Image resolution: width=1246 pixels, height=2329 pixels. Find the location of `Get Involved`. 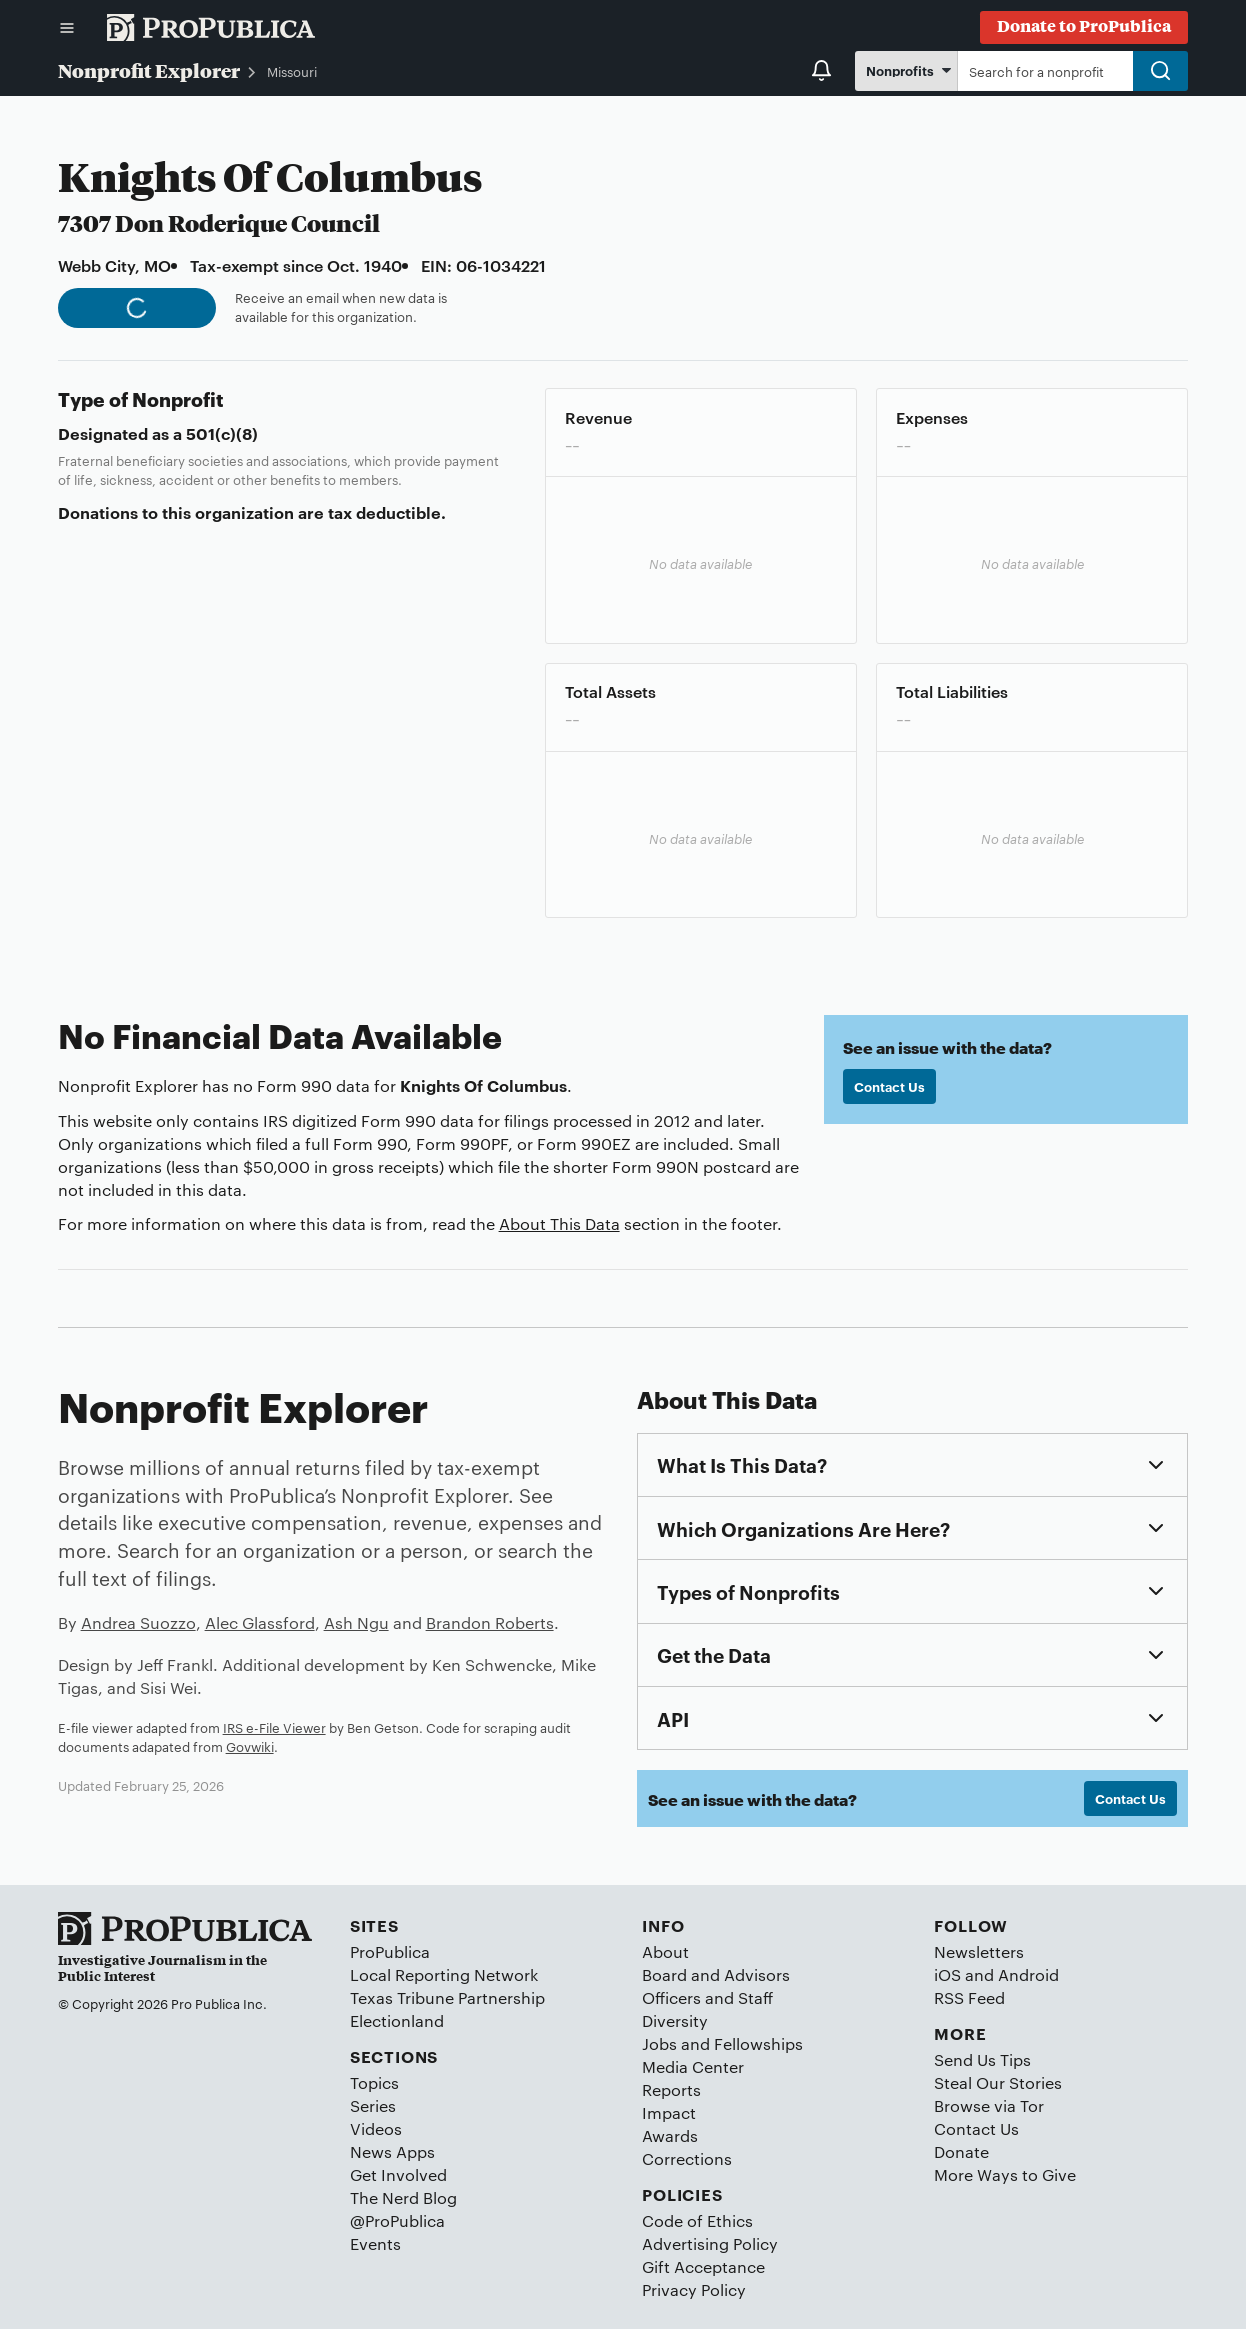

Get Involved is located at coordinates (398, 2174).